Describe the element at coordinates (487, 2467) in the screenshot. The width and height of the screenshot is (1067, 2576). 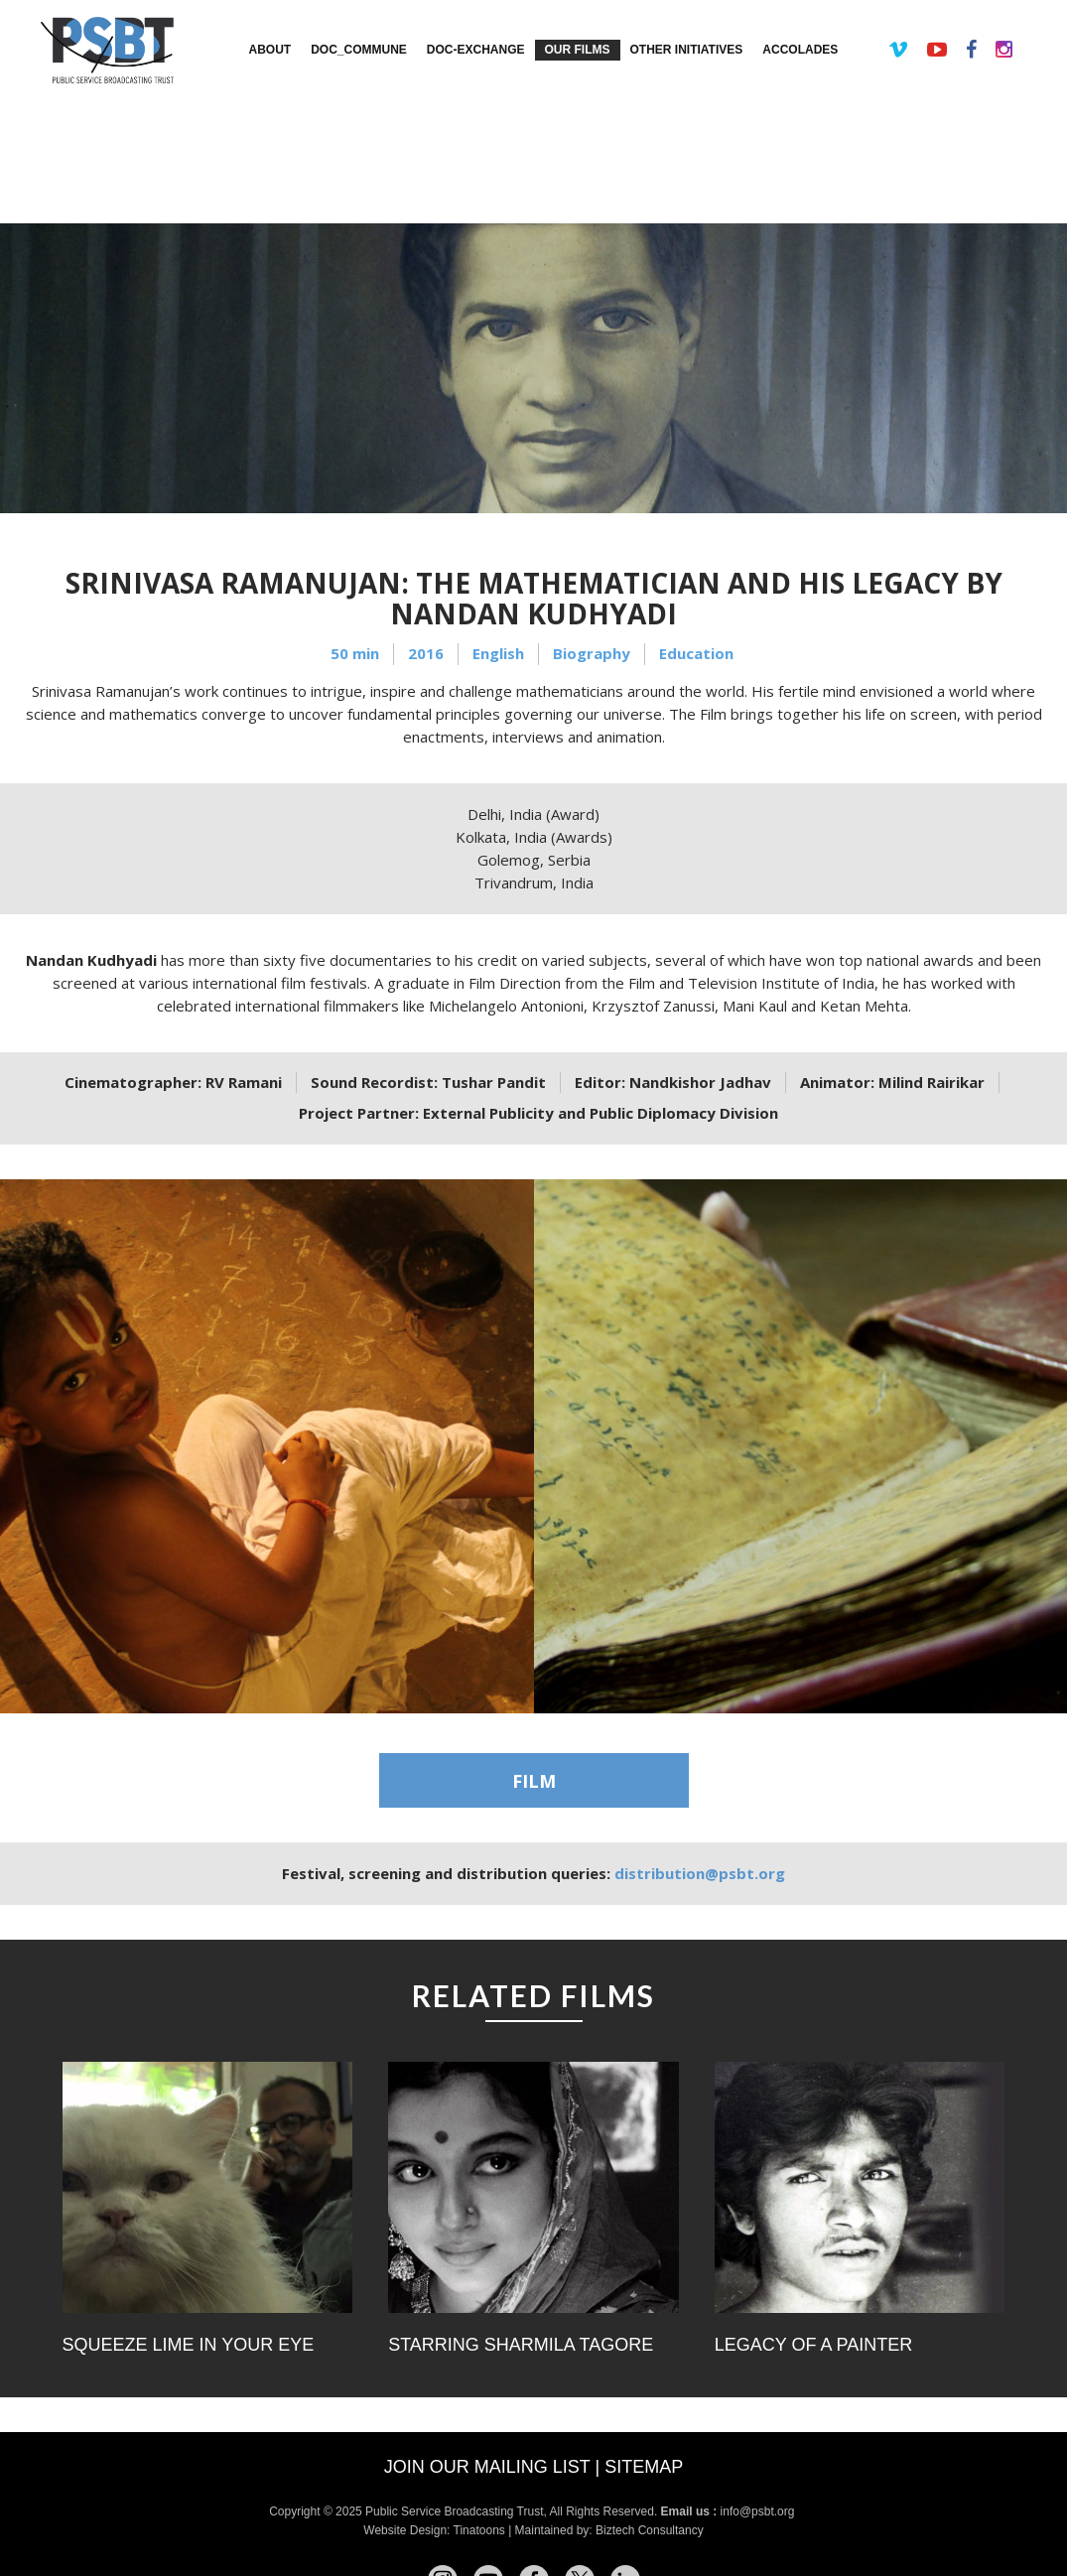
I see `Join our mailing list` at that location.